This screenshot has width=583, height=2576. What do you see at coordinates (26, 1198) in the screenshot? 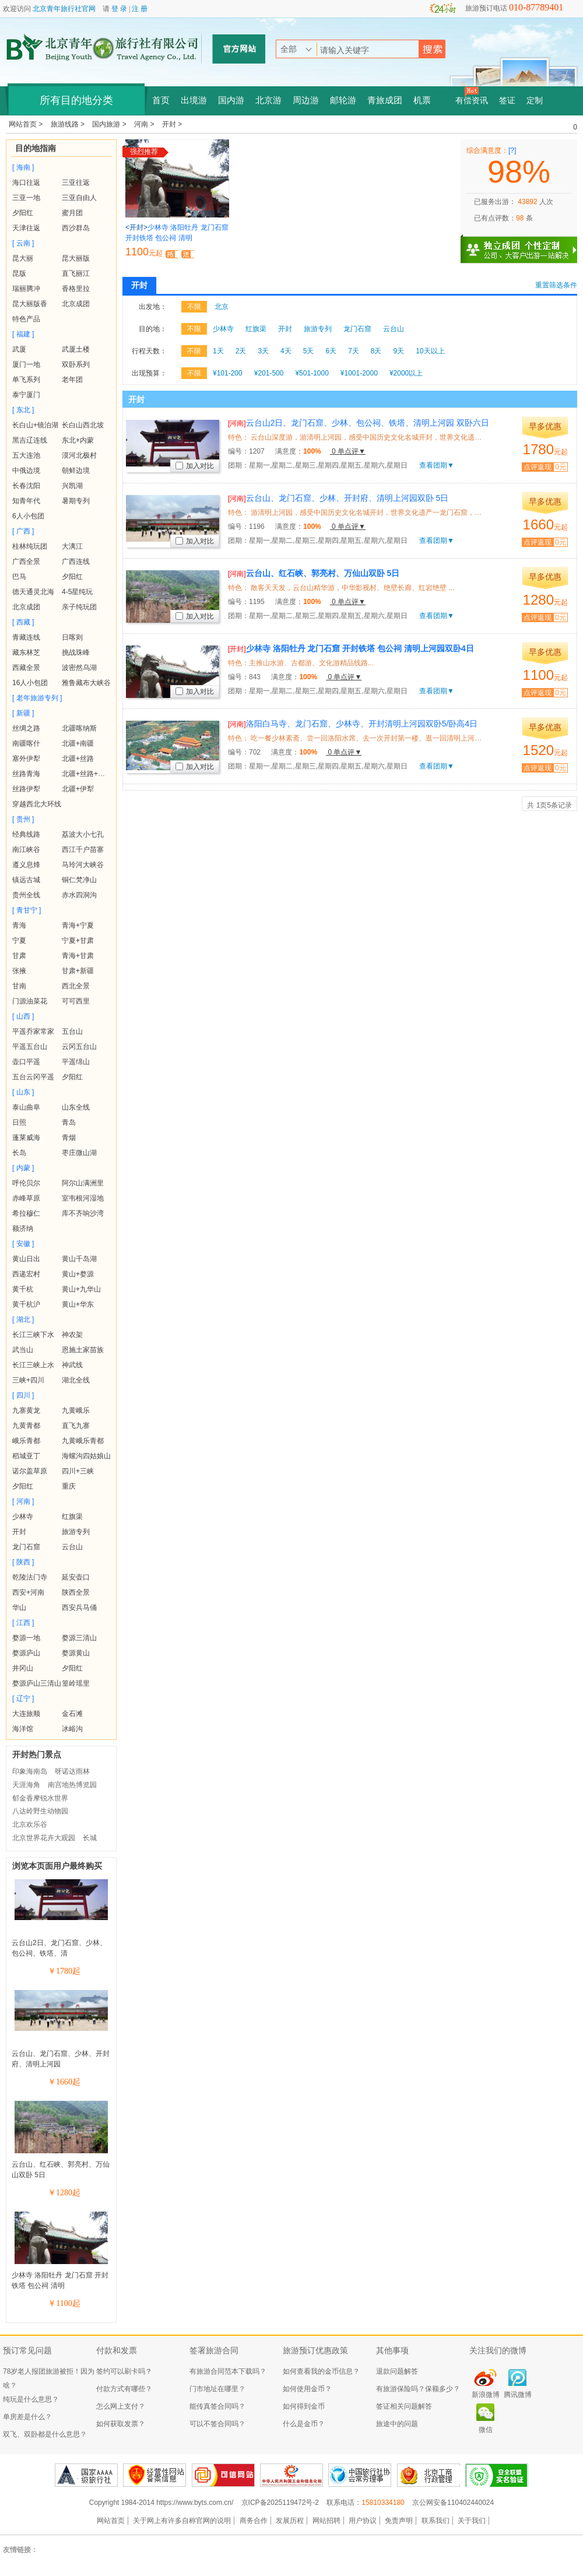
I see `赤峰草原` at bounding box center [26, 1198].